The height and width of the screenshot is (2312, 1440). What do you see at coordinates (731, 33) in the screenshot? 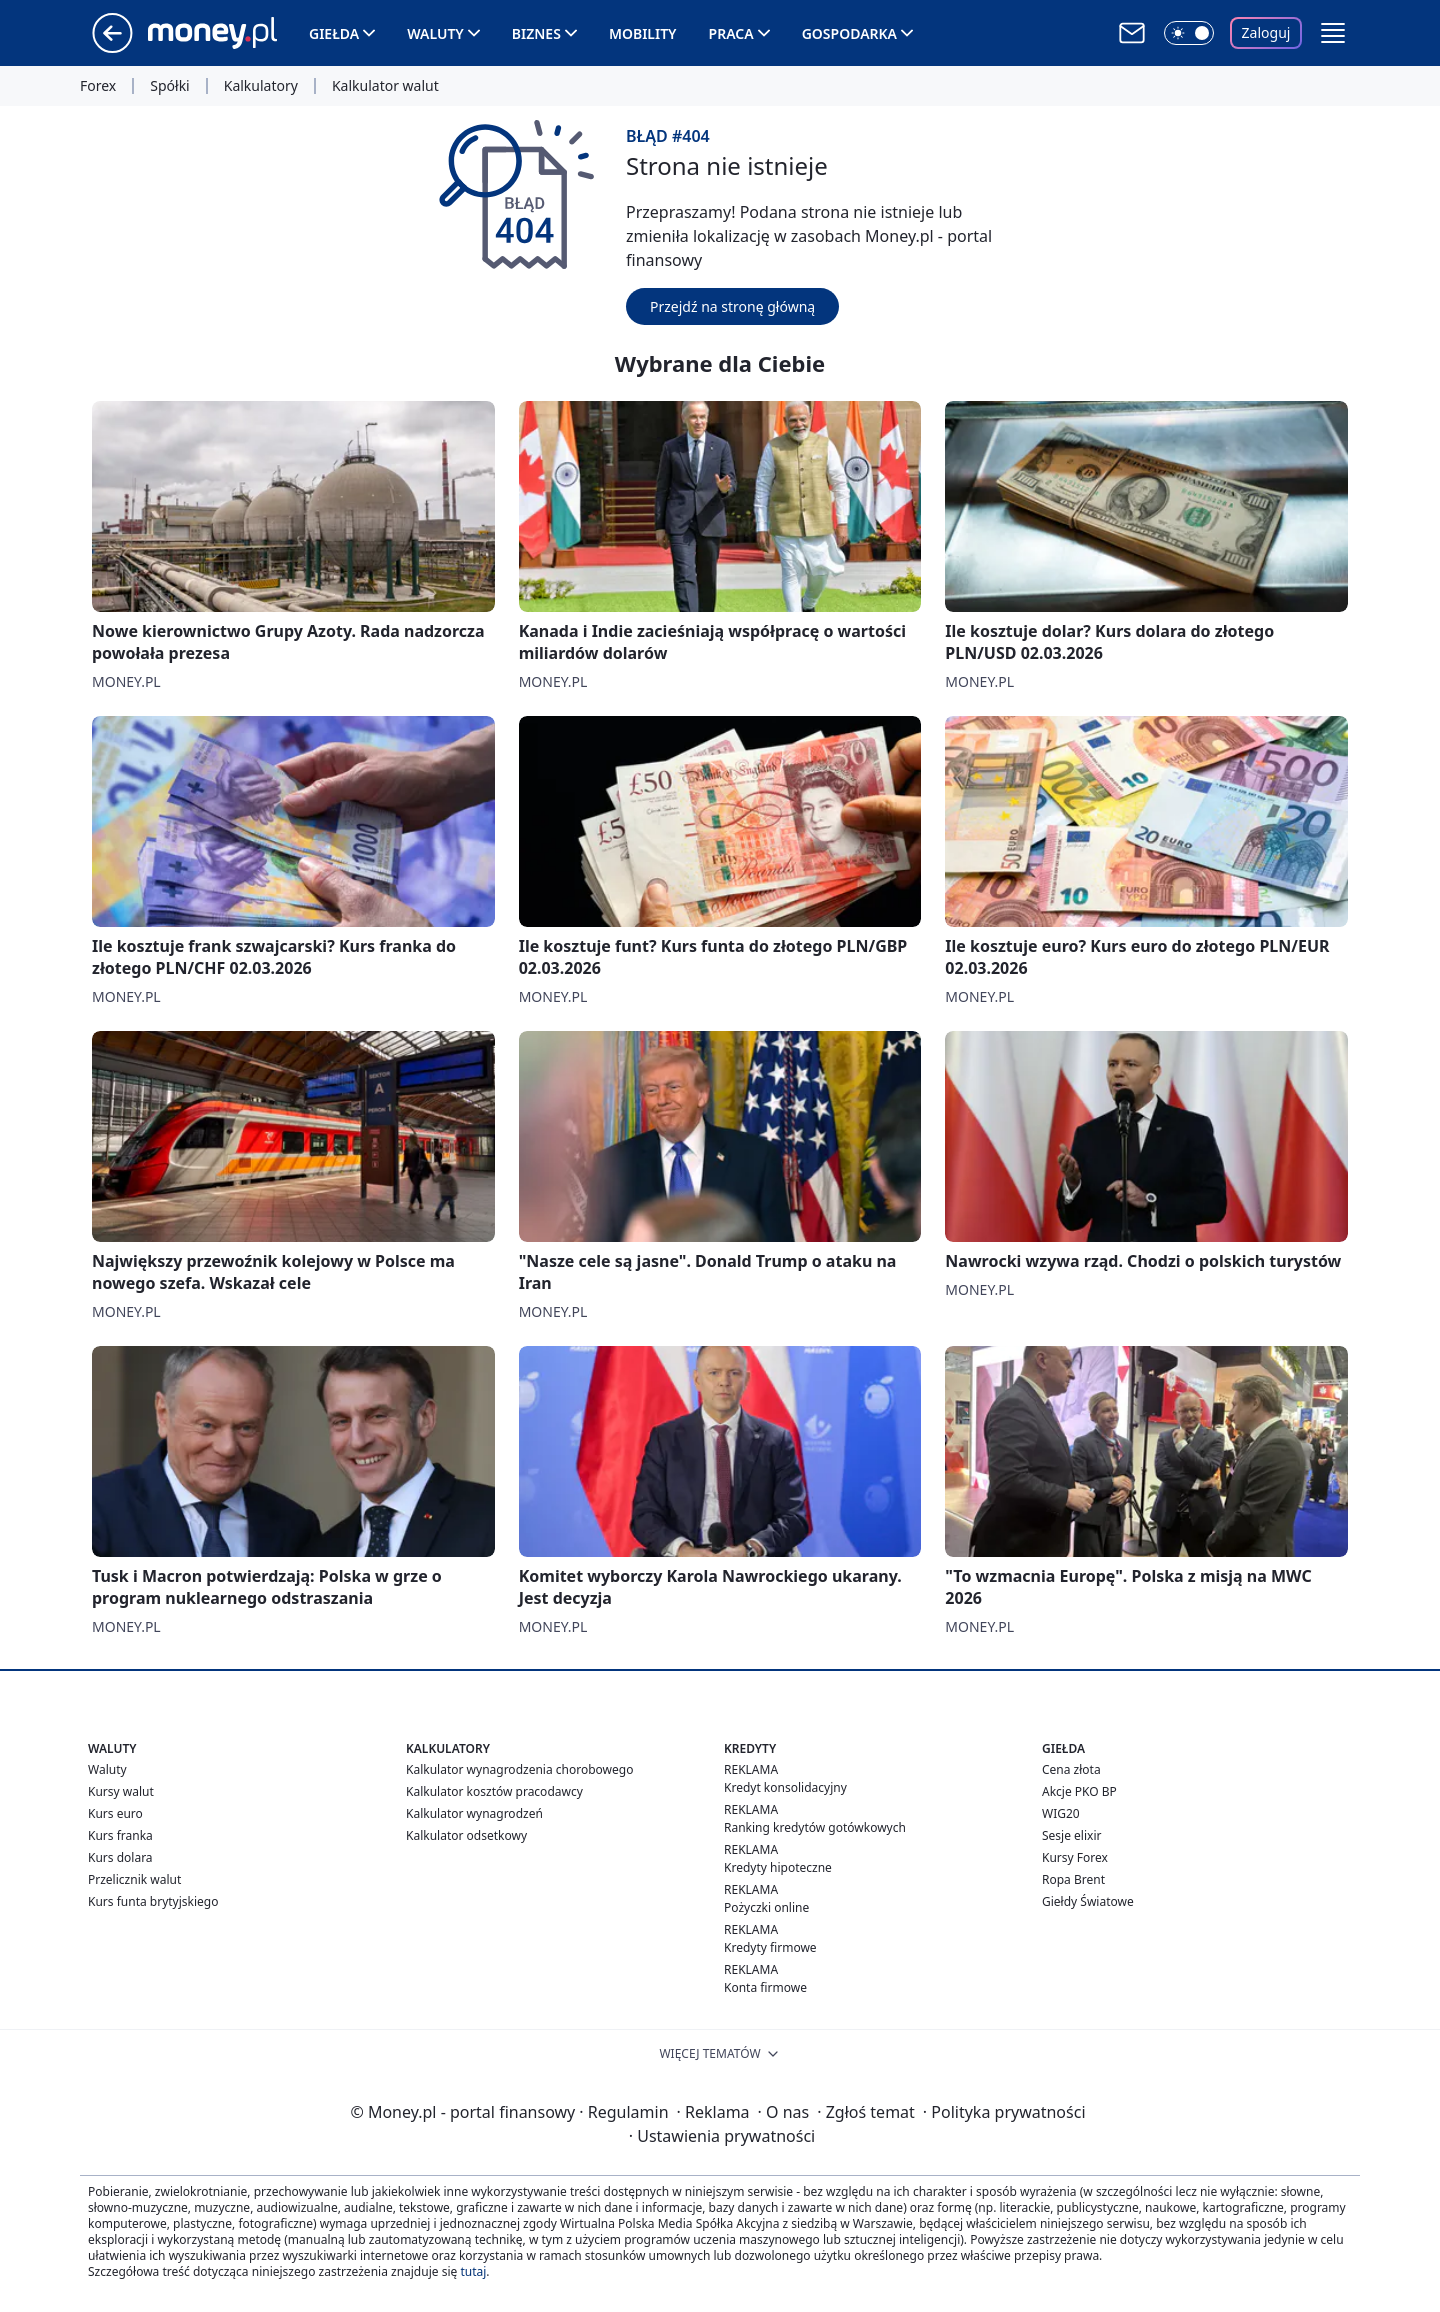
I see `Praca` at bounding box center [731, 33].